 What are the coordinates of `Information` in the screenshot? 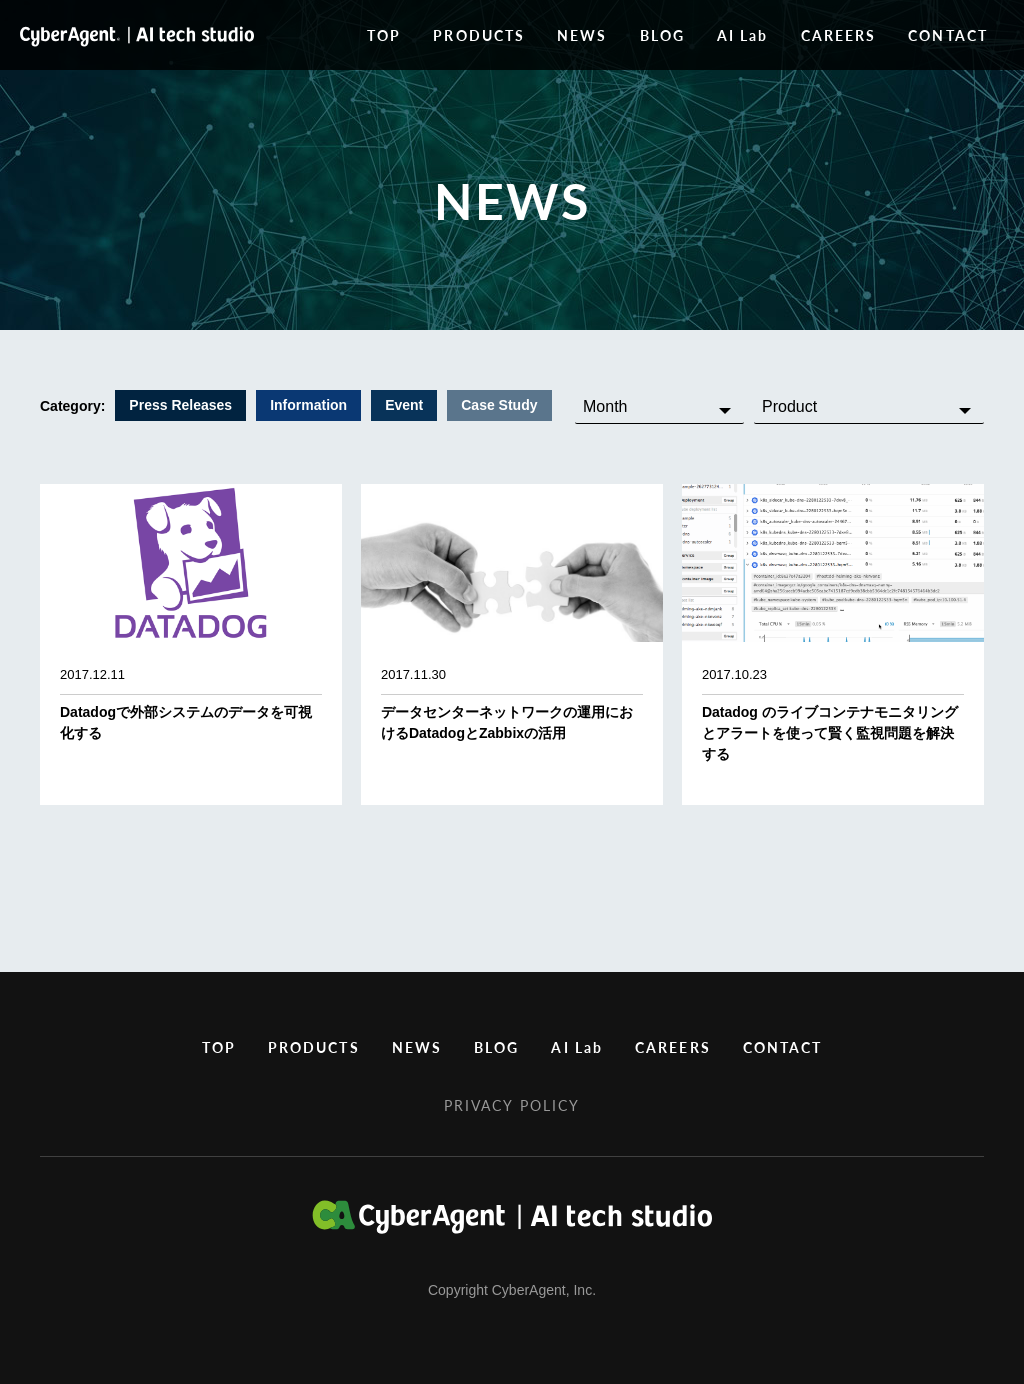 It's located at (308, 405).